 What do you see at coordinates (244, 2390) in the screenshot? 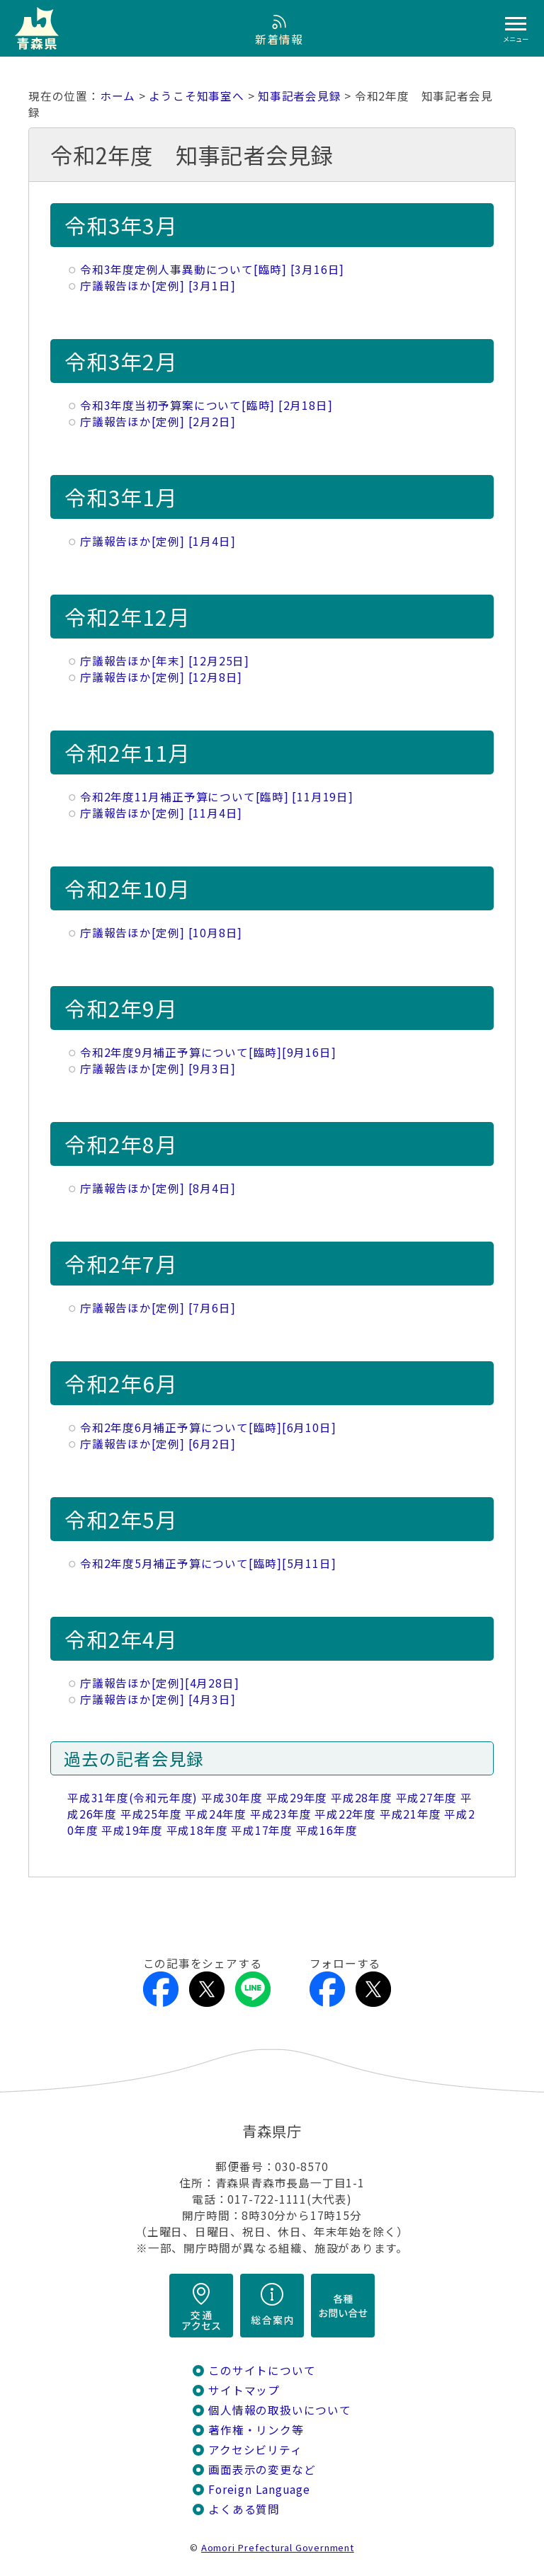
I see `サイトマップ` at bounding box center [244, 2390].